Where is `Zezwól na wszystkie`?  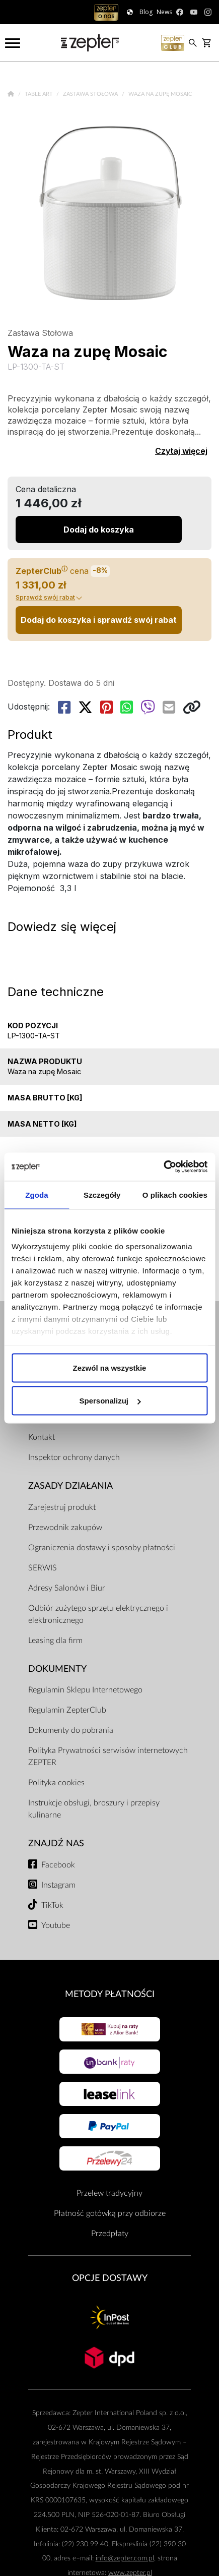 Zezwól na wszystkie is located at coordinates (110, 1367).